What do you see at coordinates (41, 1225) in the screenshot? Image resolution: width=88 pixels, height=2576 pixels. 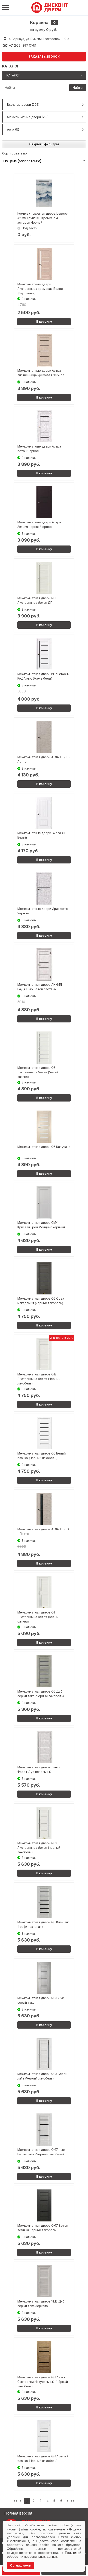 I see `Межкомнатная дверь GM-1 Кристал Грей Молдинг черный)` at bounding box center [41, 1225].